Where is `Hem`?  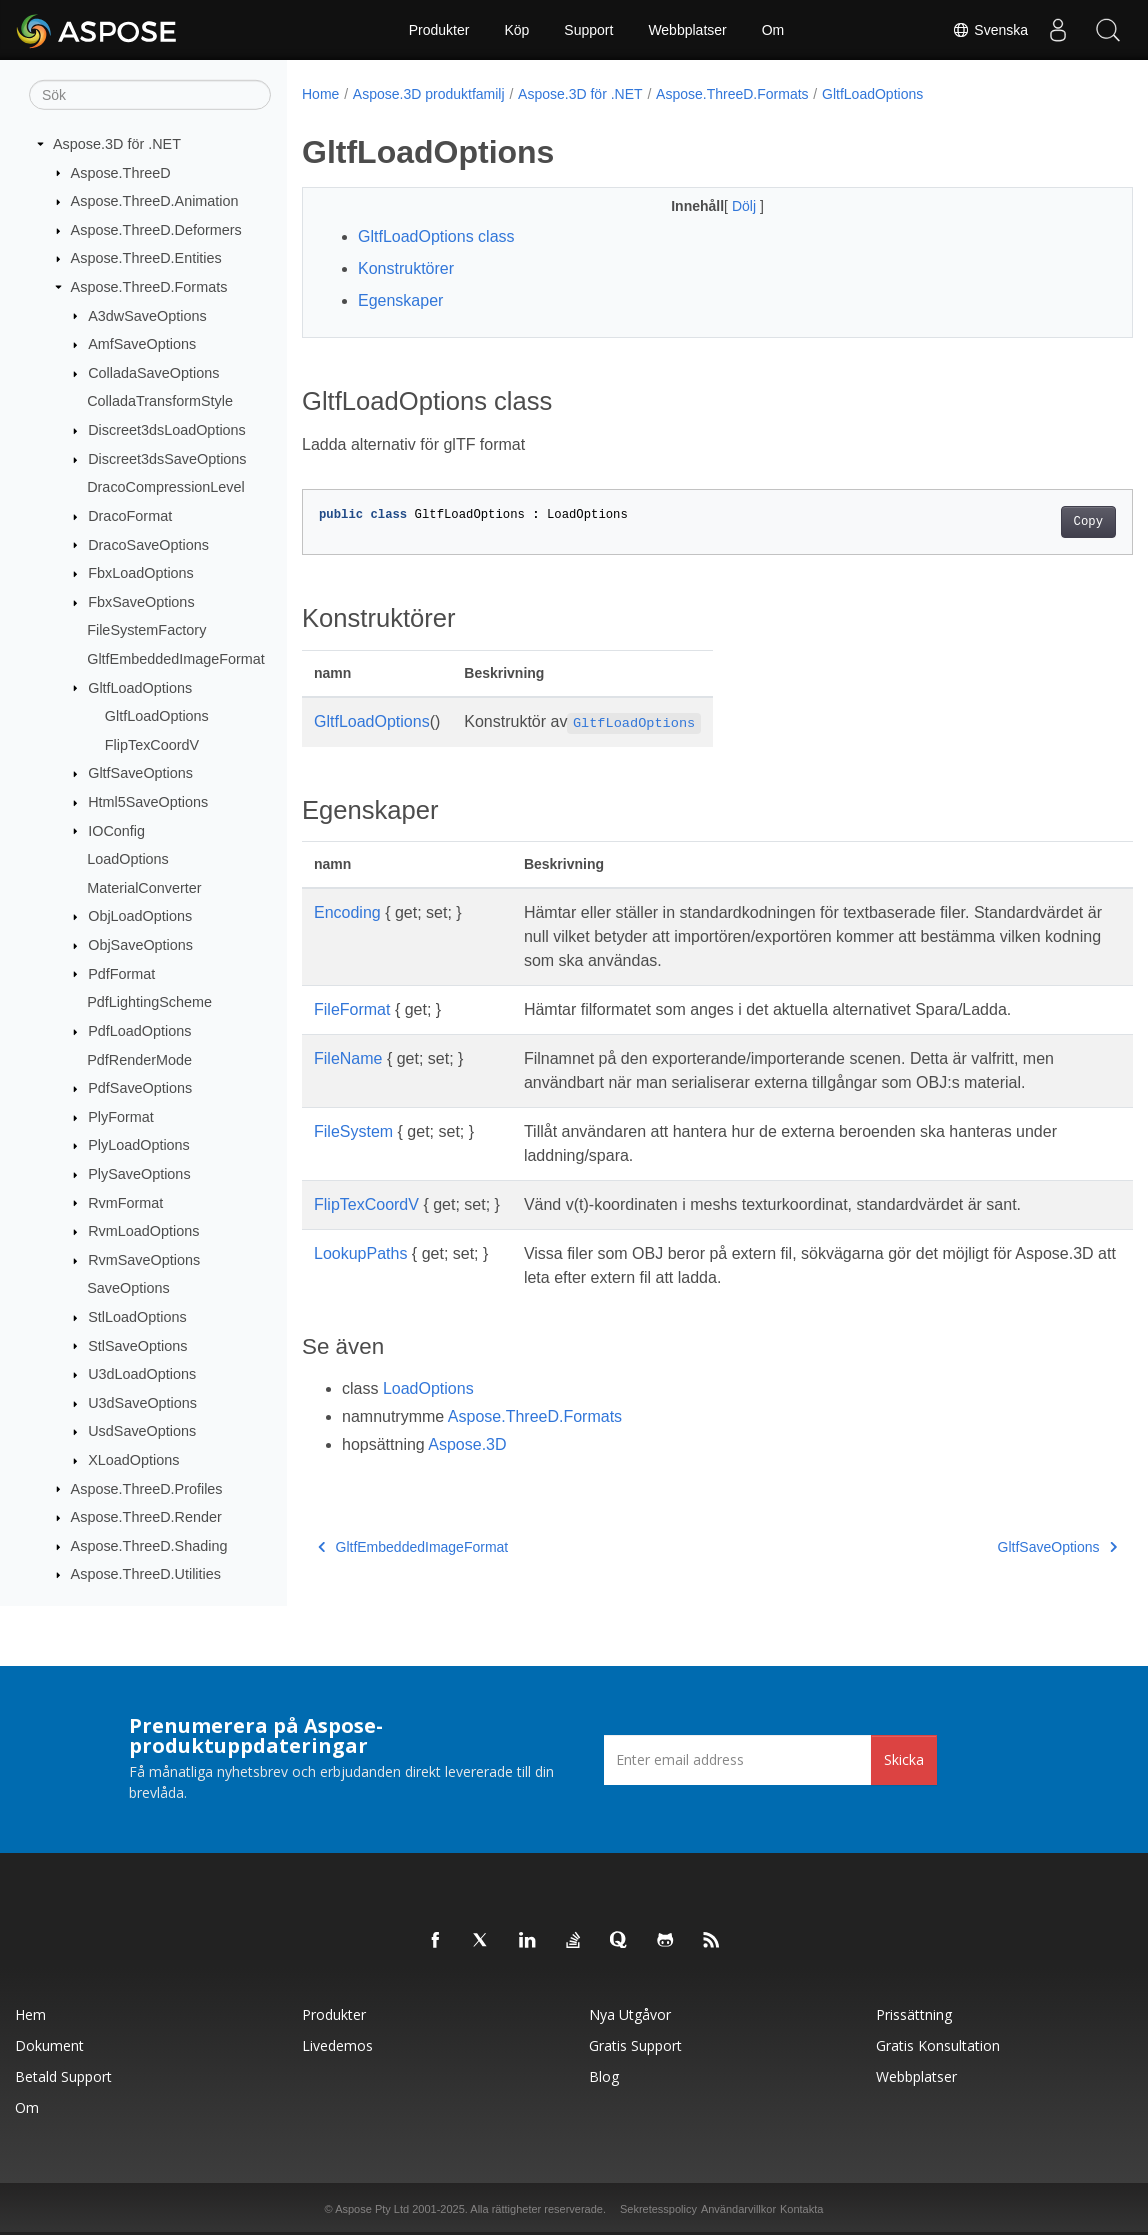 Hem is located at coordinates (30, 2014).